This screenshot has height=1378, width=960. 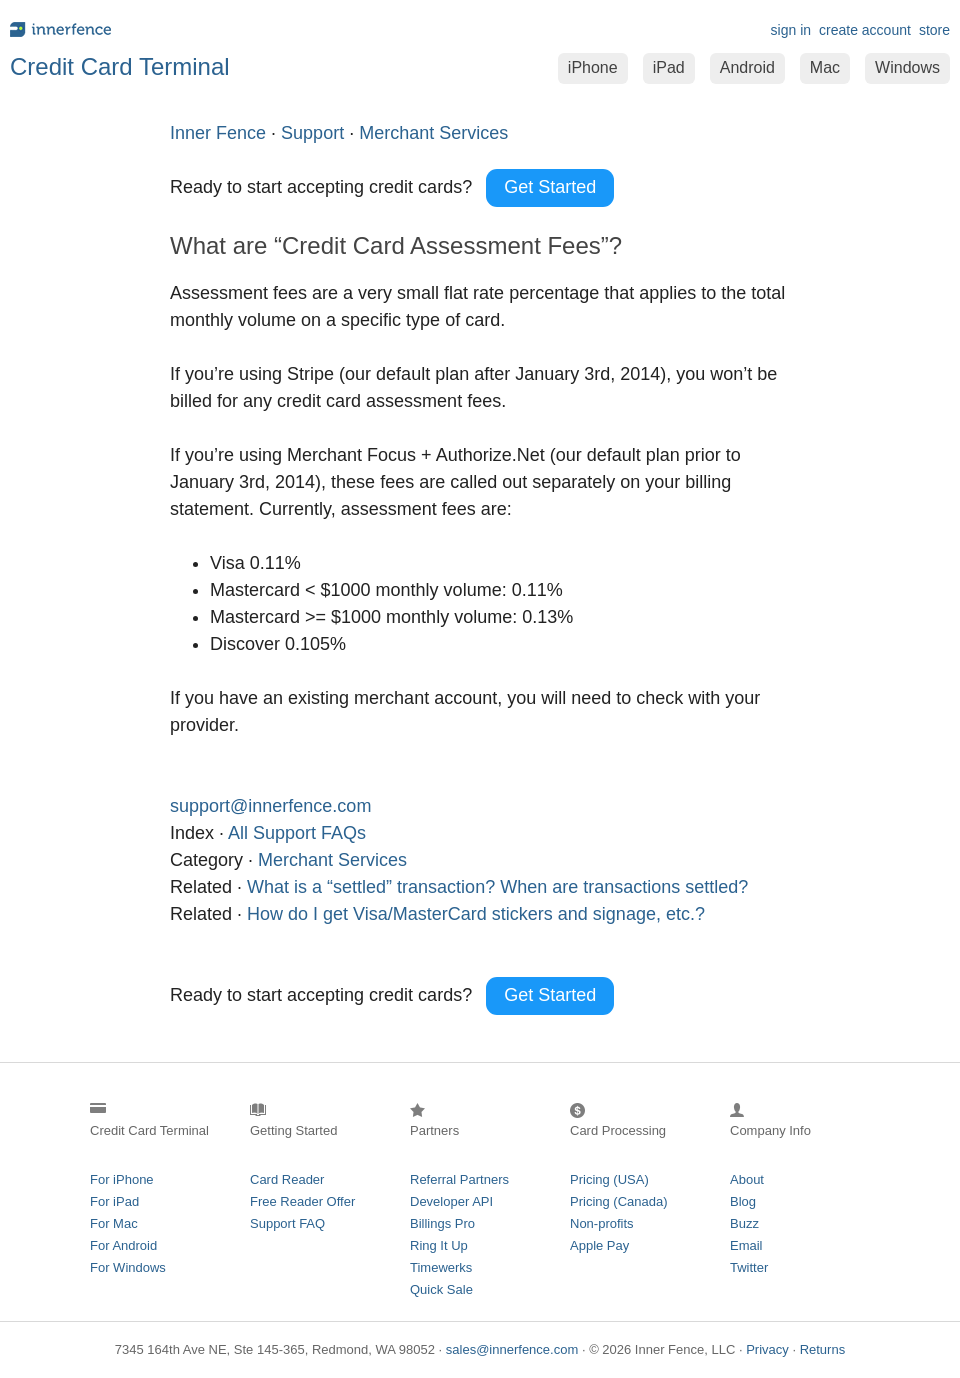 I want to click on Returns, so click(x=823, y=1349).